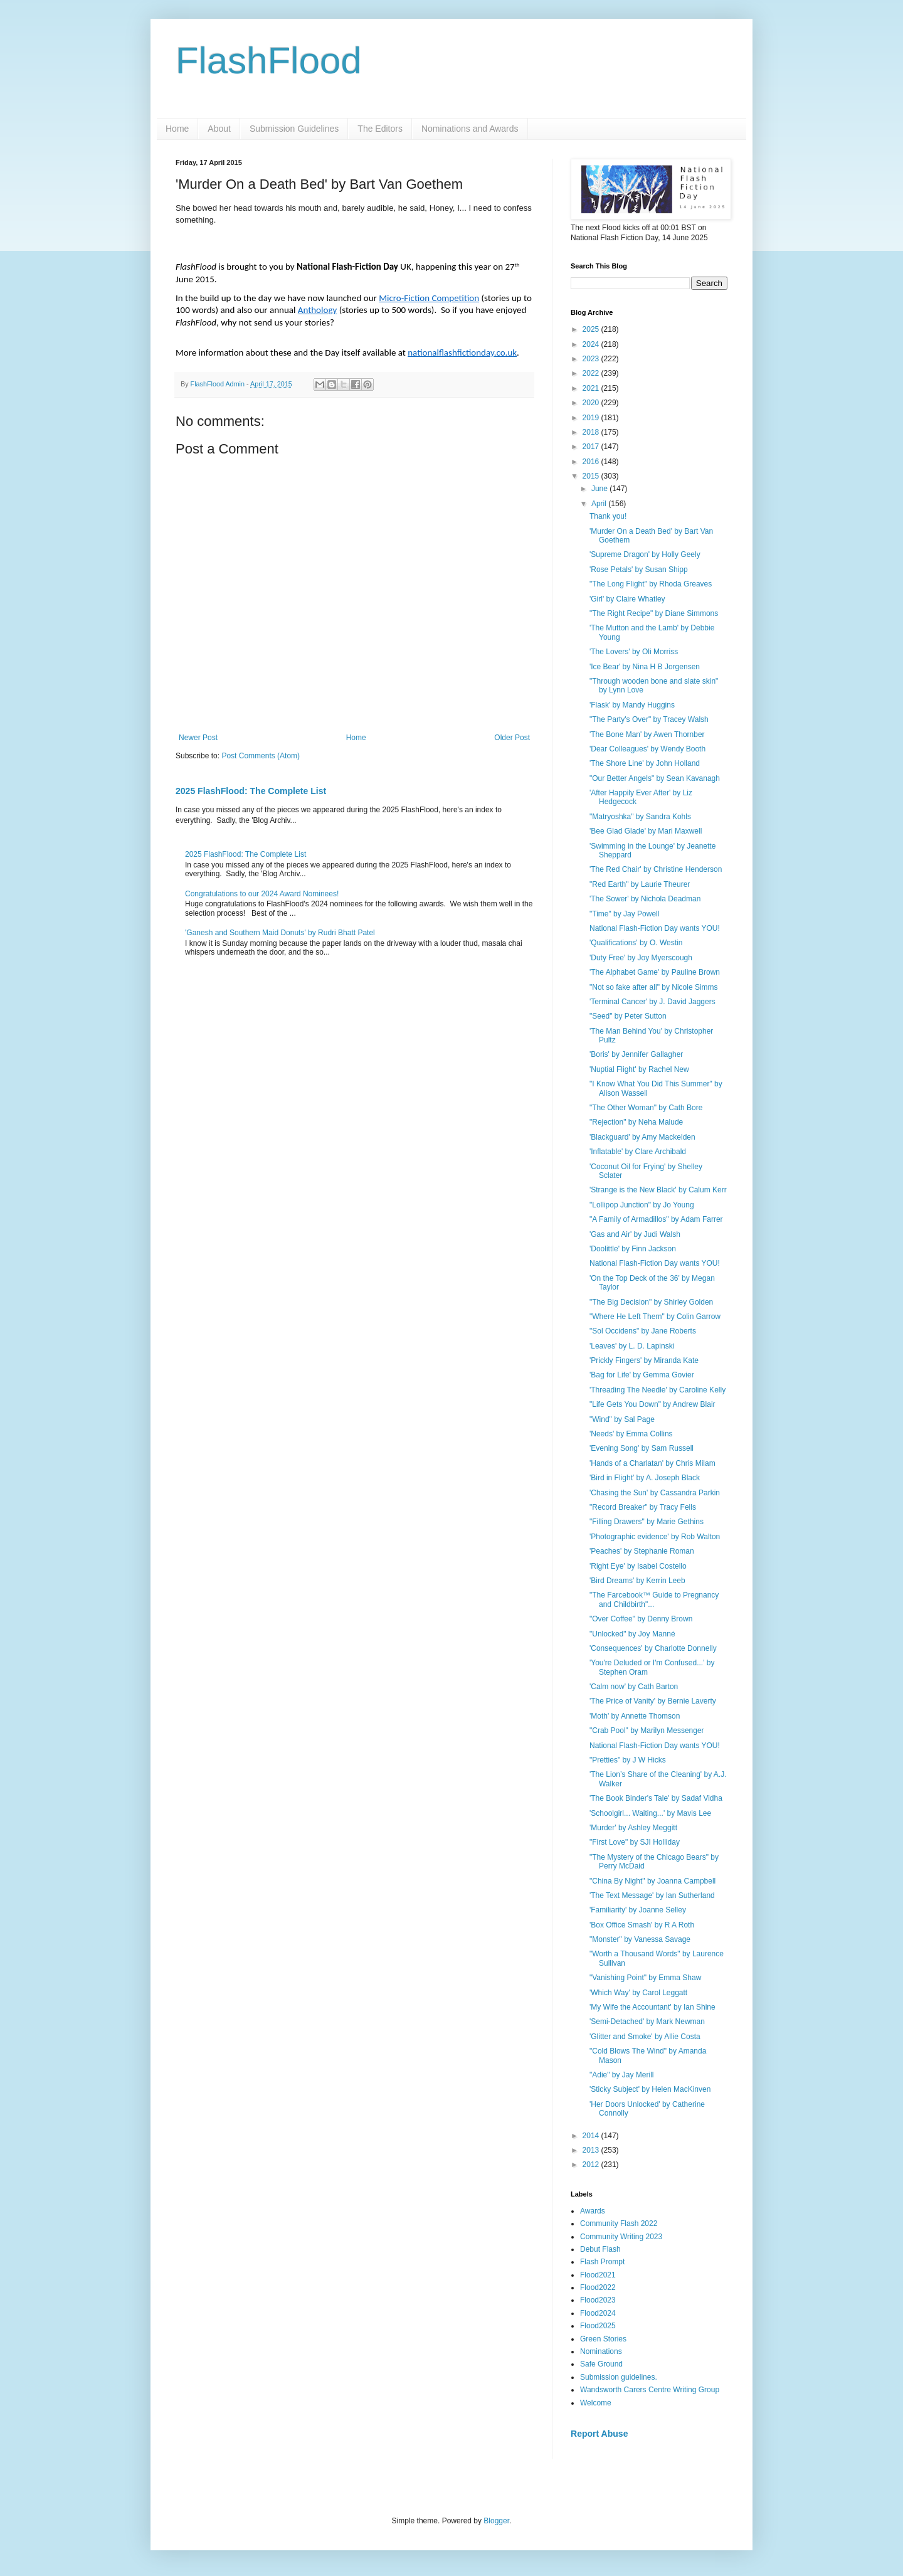 Image resolution: width=903 pixels, height=2576 pixels. What do you see at coordinates (496, 2520) in the screenshot?
I see `Blogger` at bounding box center [496, 2520].